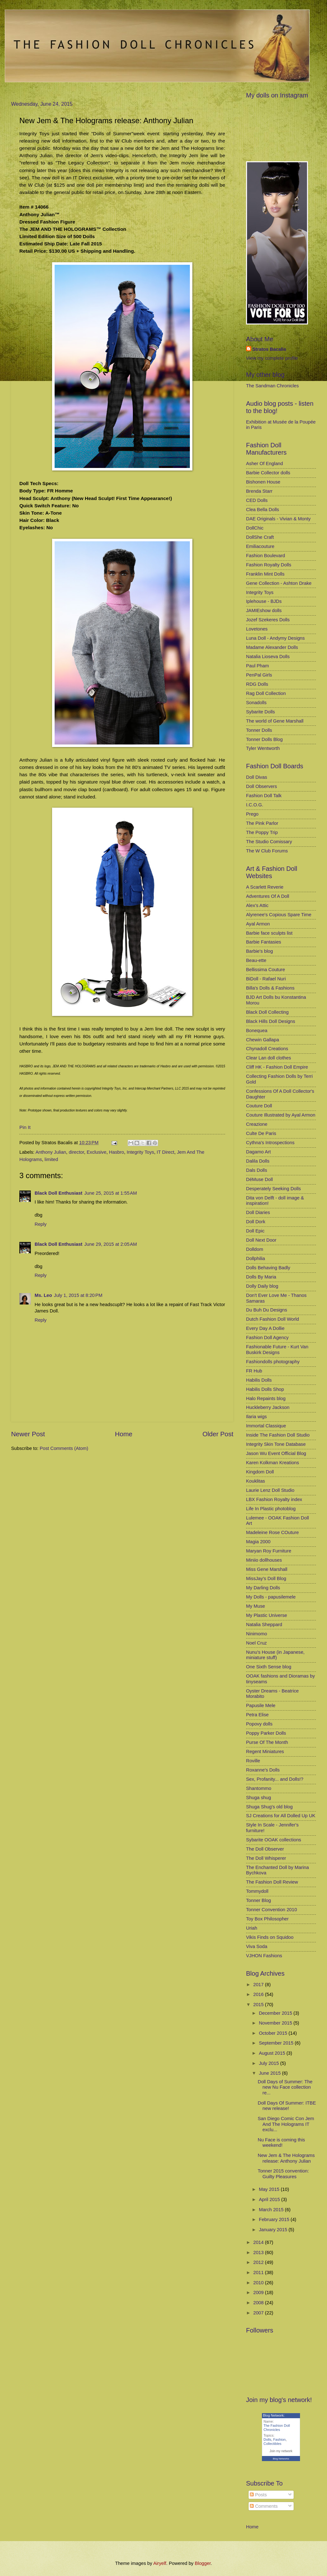 The height and width of the screenshot is (2576, 327). Describe the element at coordinates (260, 711) in the screenshot. I see `Sybarite Dolls` at that location.